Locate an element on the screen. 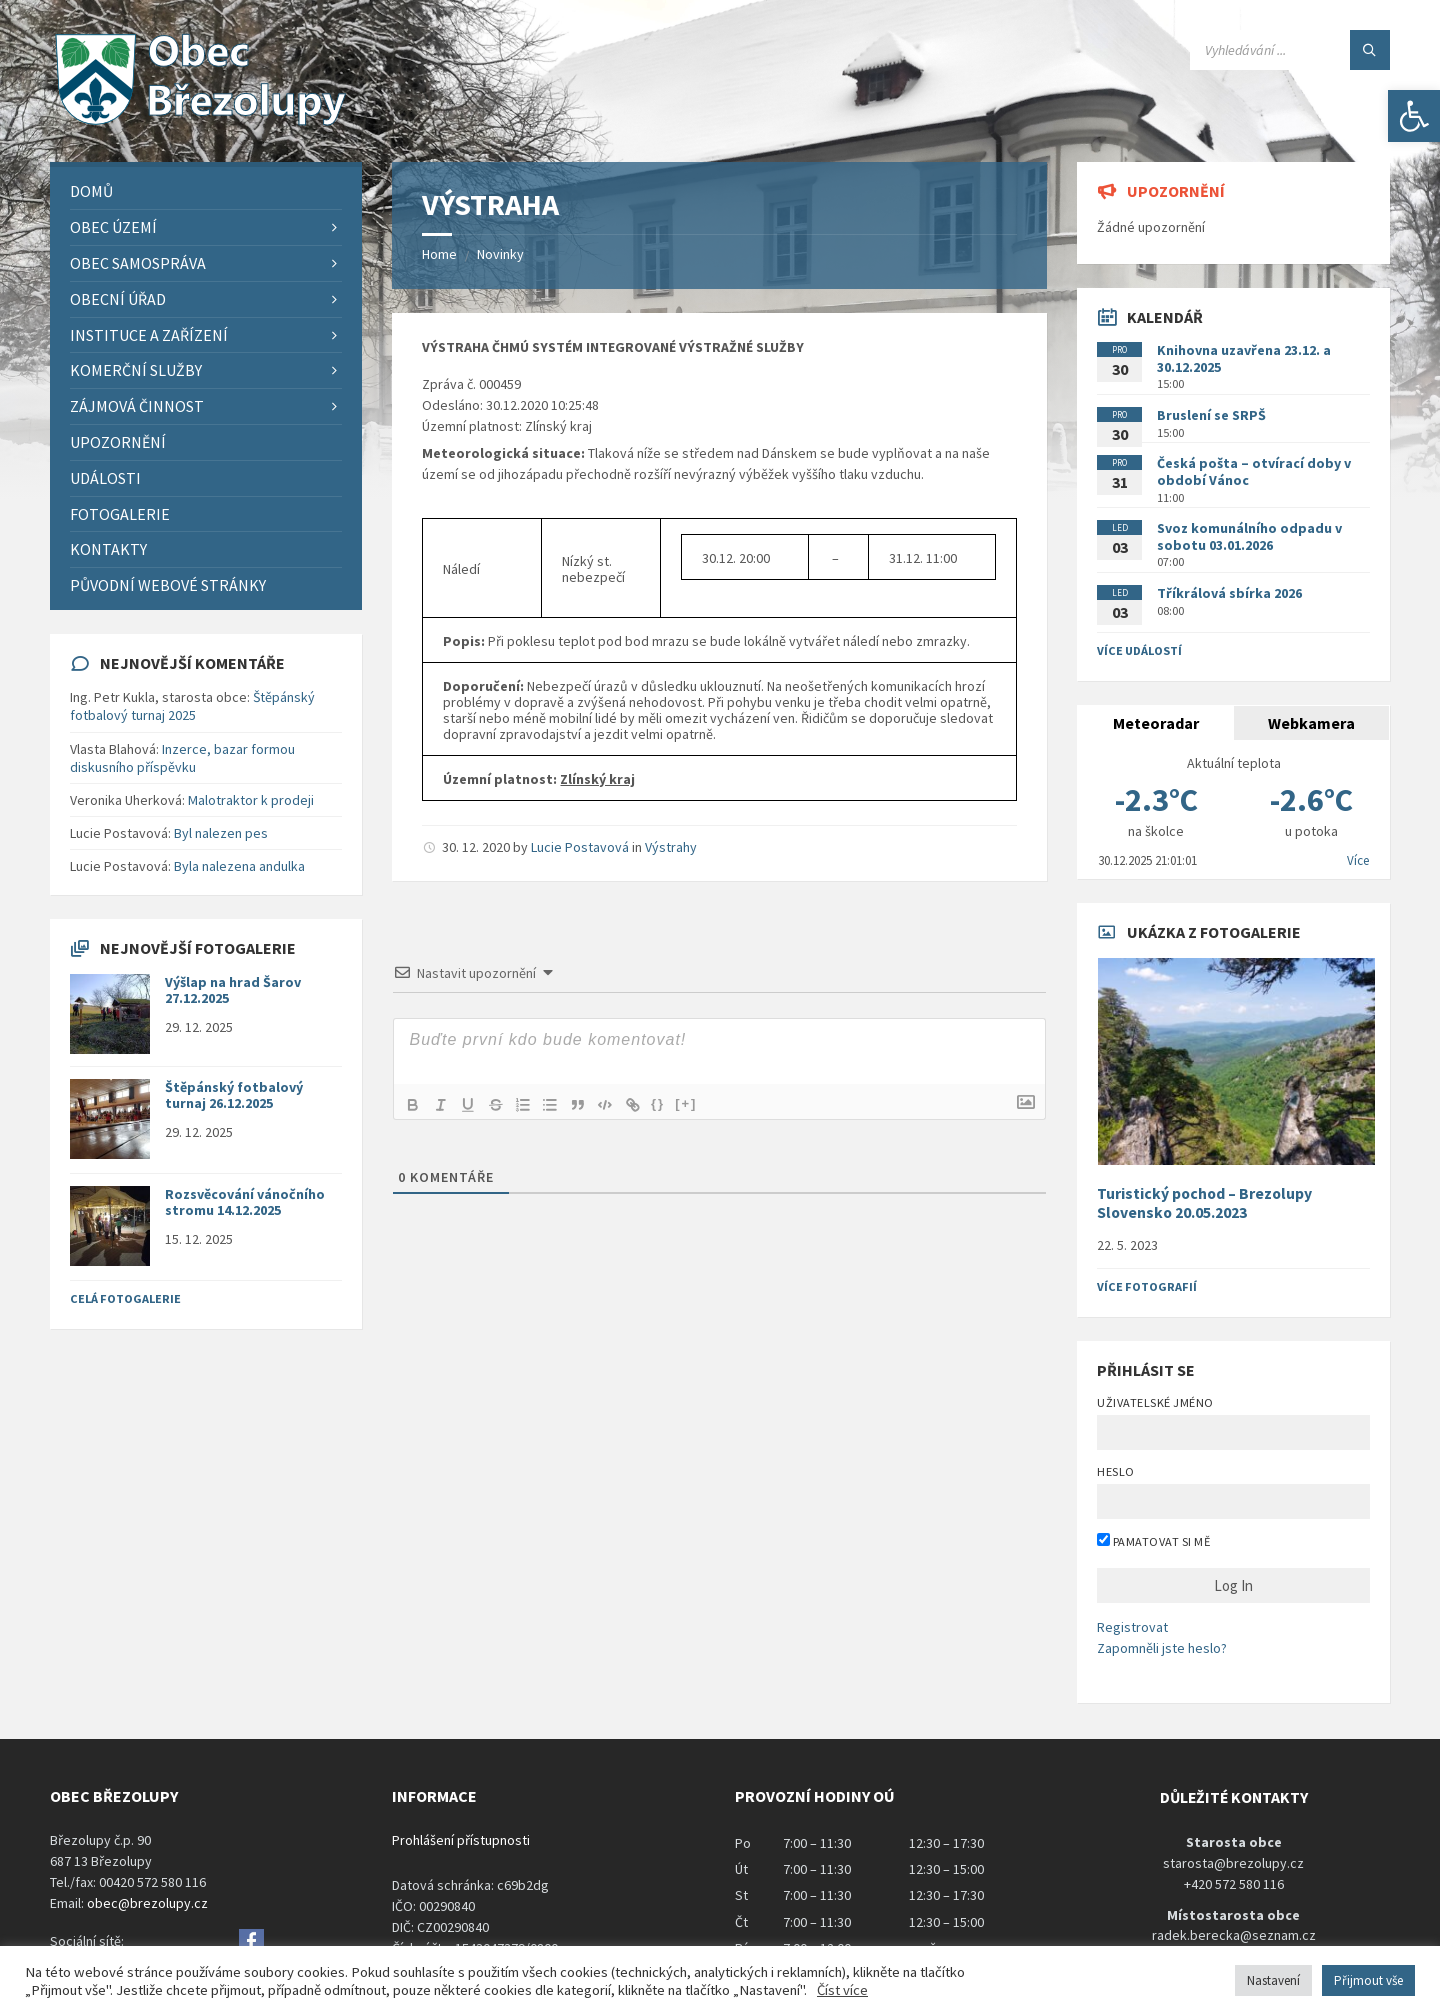  Více fotografií is located at coordinates (1147, 1286).